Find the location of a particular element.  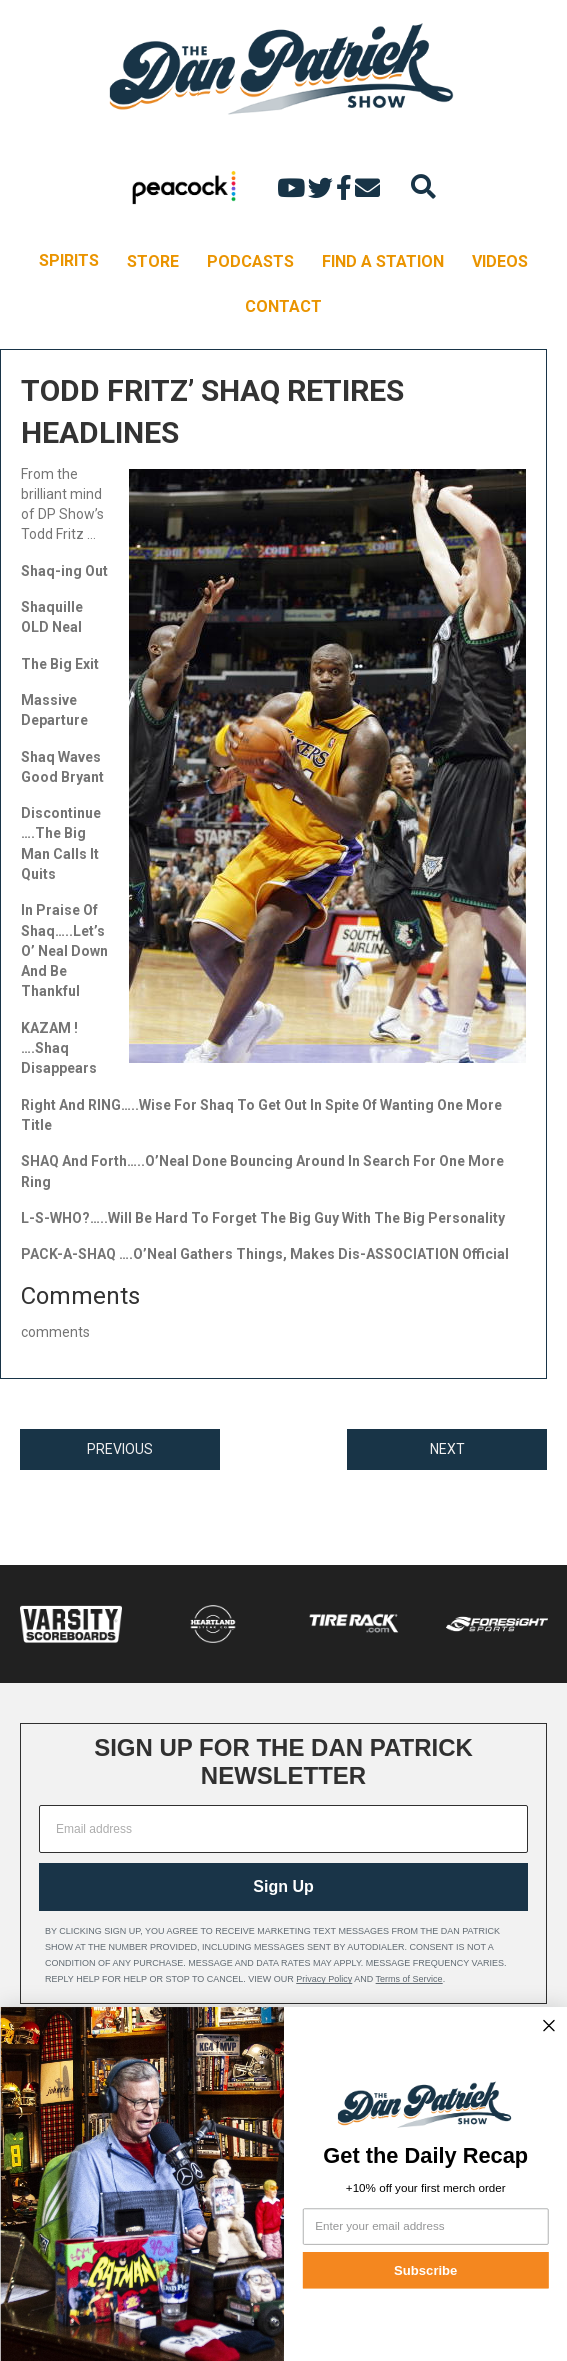

CONTACT is located at coordinates (283, 306).